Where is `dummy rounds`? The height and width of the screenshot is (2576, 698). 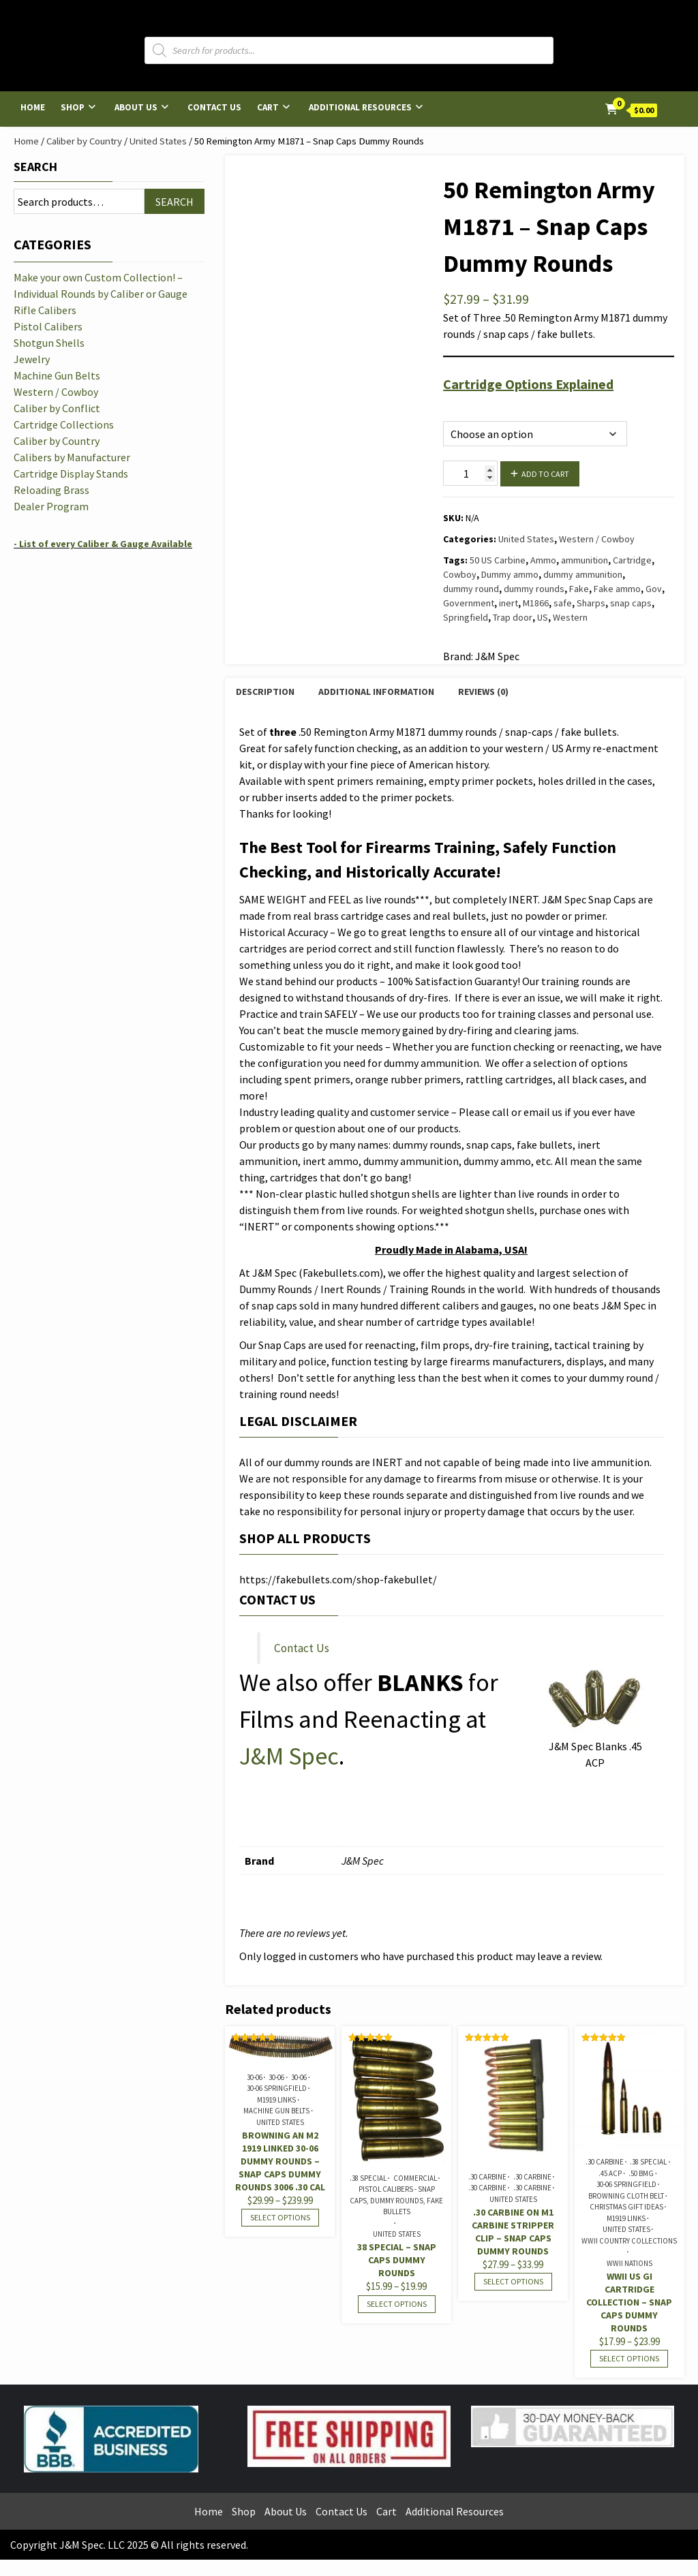 dummy rounds is located at coordinates (534, 589).